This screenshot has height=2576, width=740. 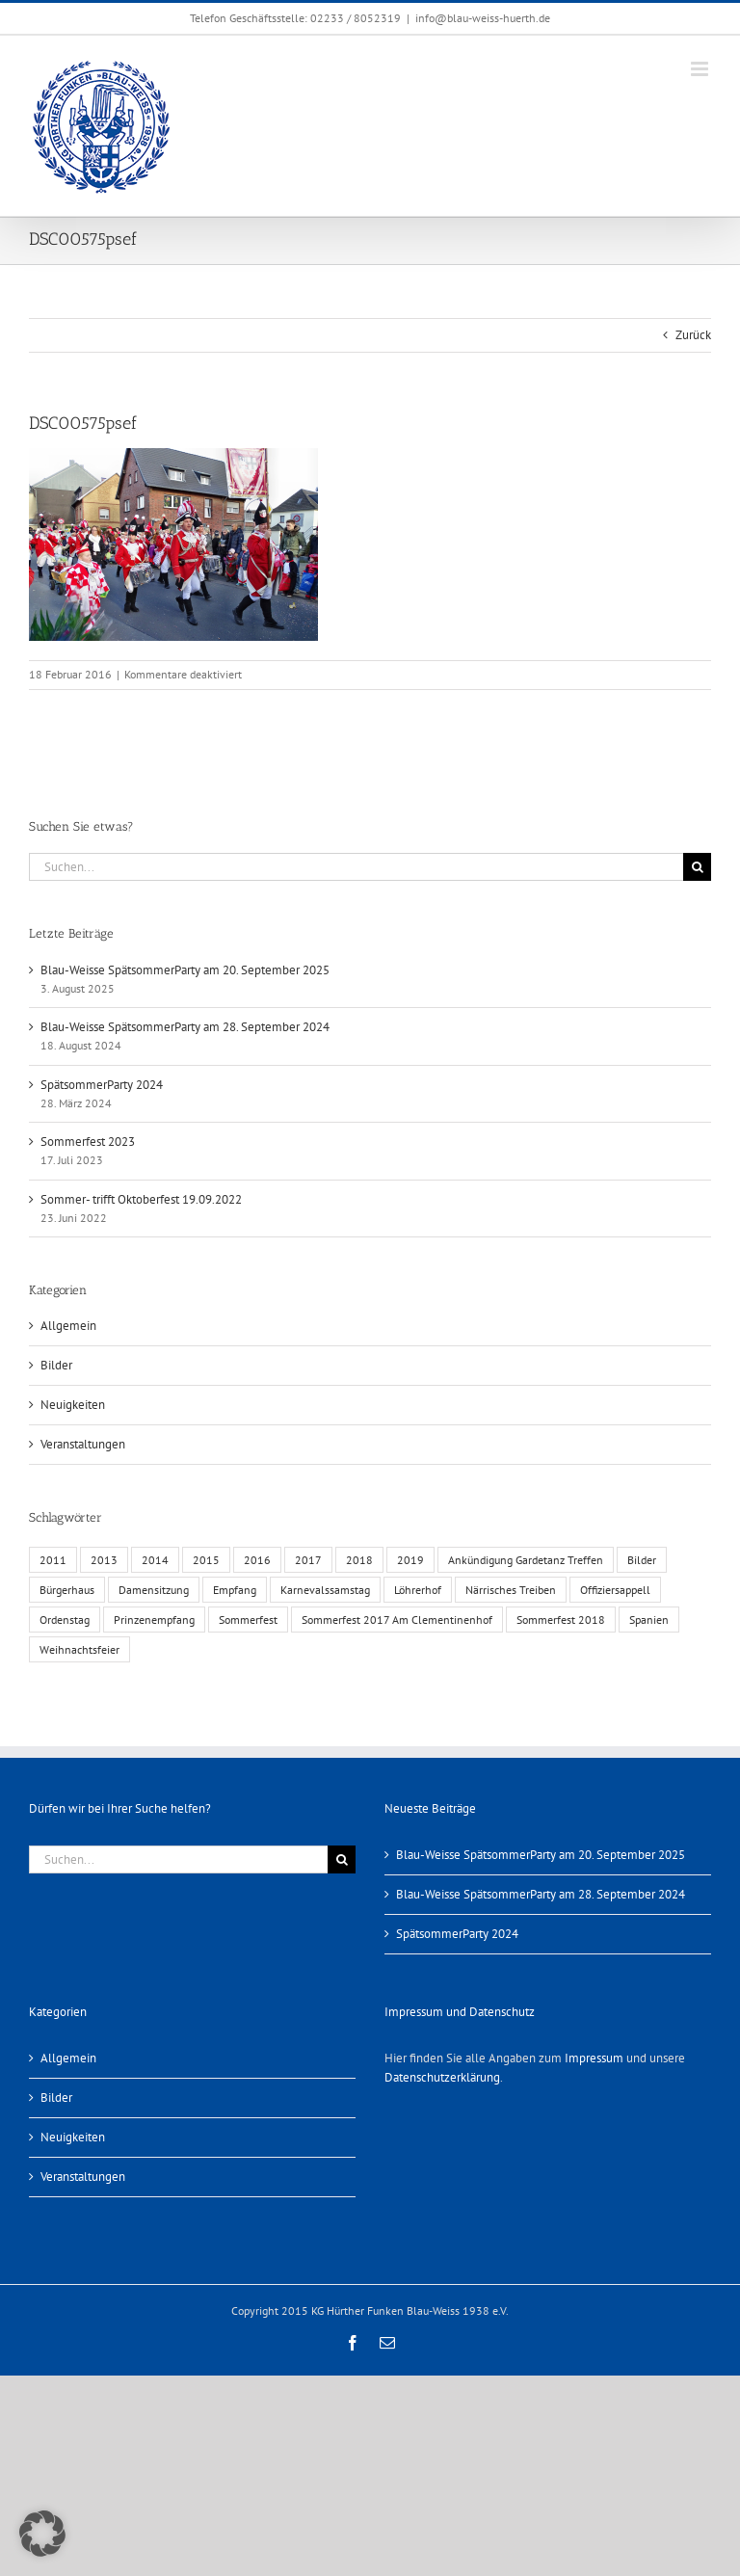 What do you see at coordinates (410, 1560) in the screenshot?
I see `2019 [2019 (1 Eintrag)]` at bounding box center [410, 1560].